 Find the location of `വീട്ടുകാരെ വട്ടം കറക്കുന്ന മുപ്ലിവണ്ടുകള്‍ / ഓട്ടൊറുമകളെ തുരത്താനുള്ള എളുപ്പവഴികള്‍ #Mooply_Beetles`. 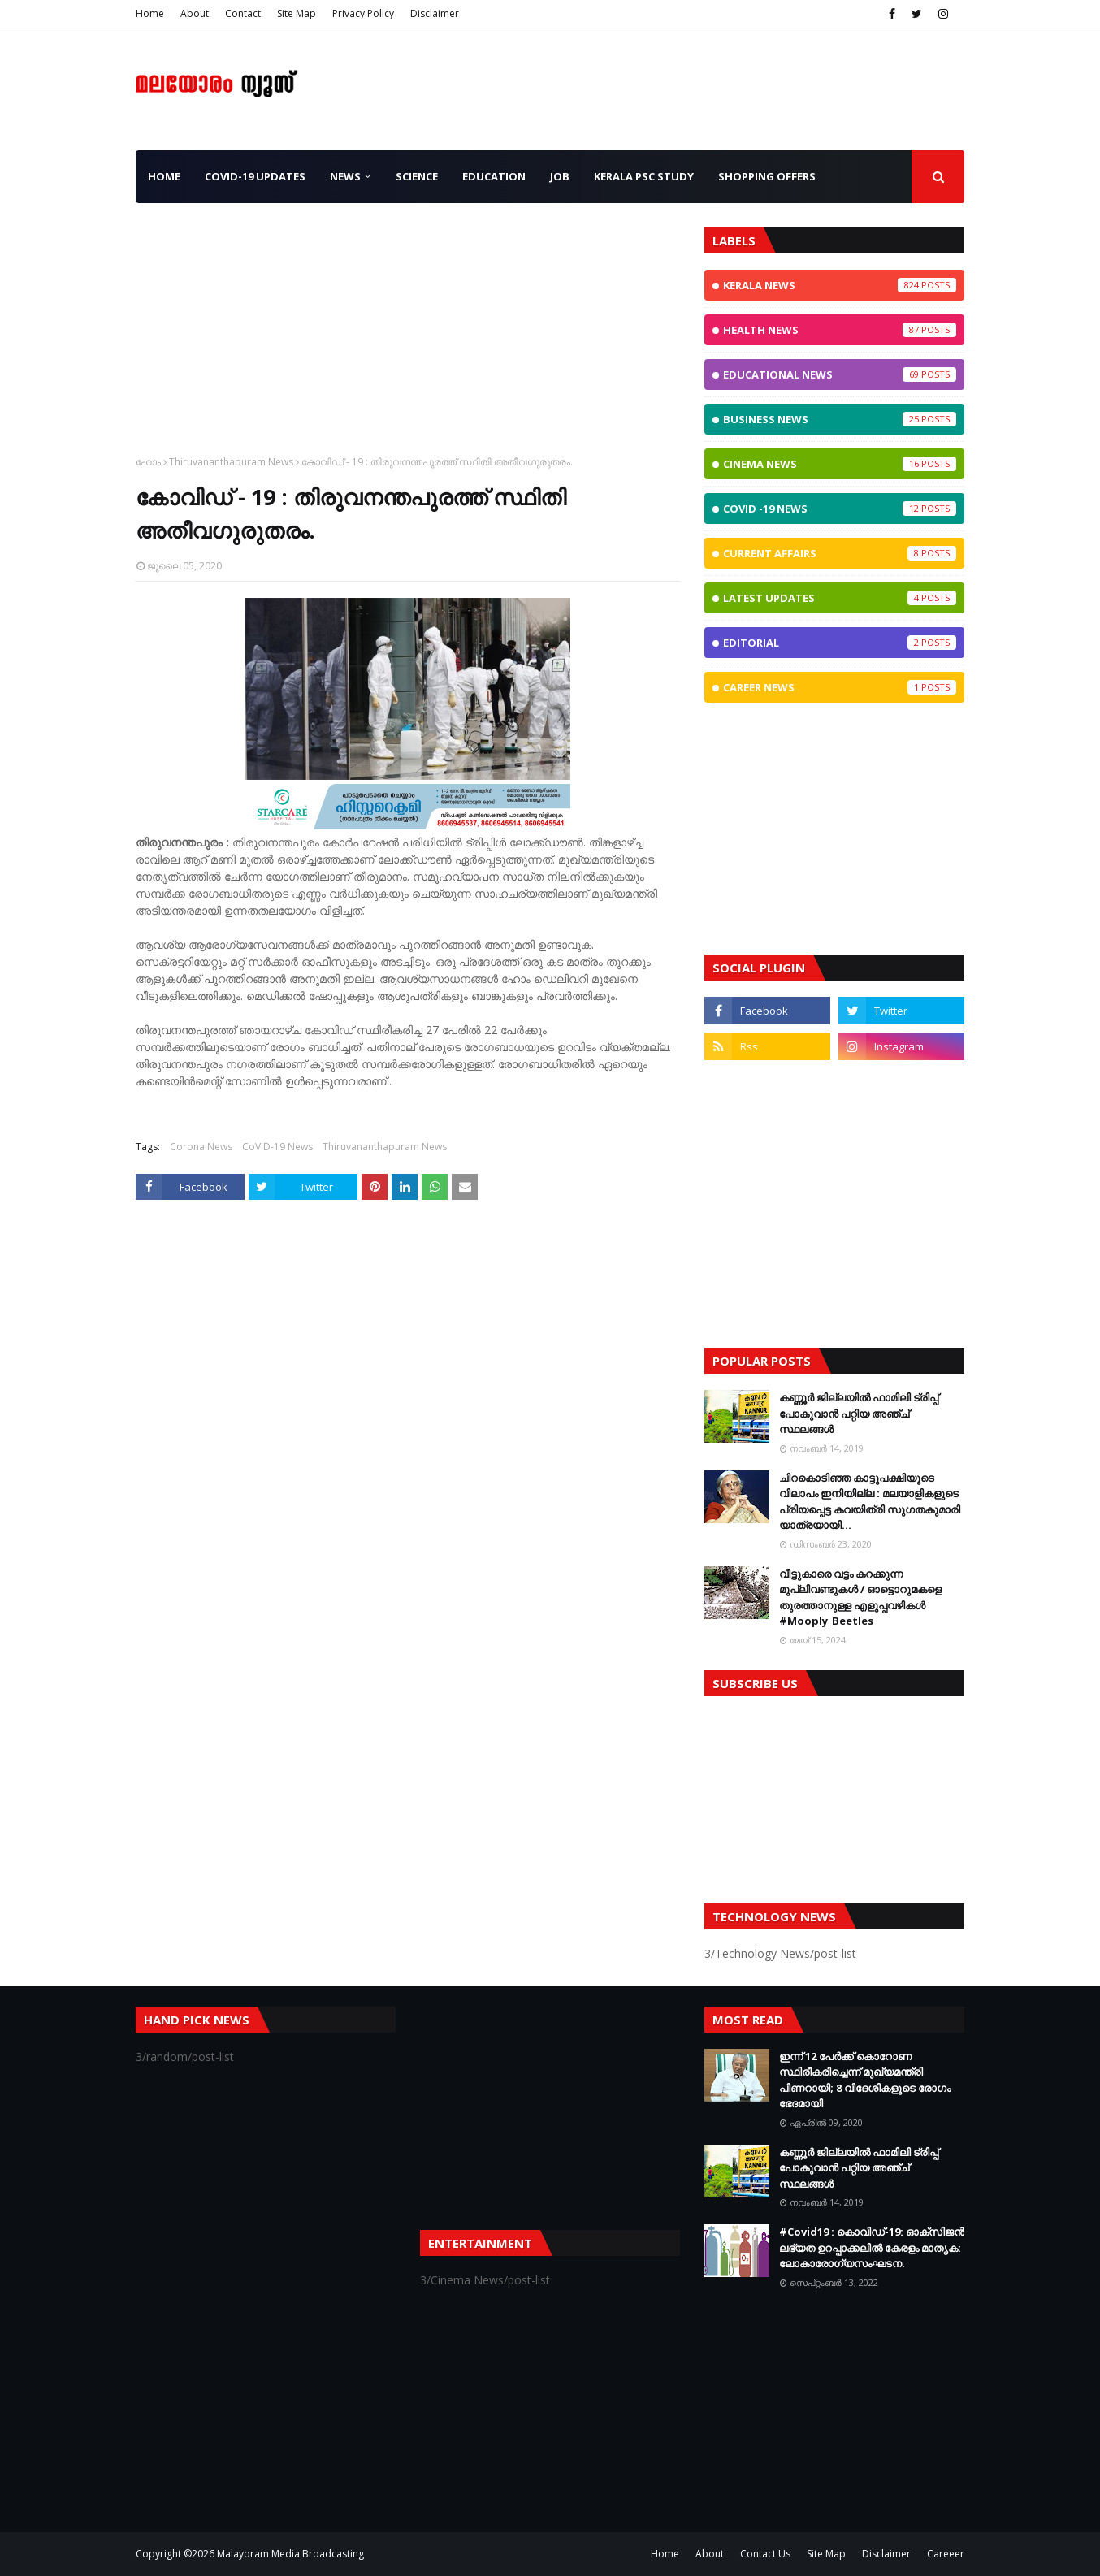

വീട്ടുകാരെ വട്ടം കറക്കുന്ന മുപ്ലിവണ്ടുകള്‍ / ഓട്ടൊറുമകളെ തുരത്താനുള്ള എളുപ്പവഴികള്‍ #Mooply_Beetles is located at coordinates (860, 1597).